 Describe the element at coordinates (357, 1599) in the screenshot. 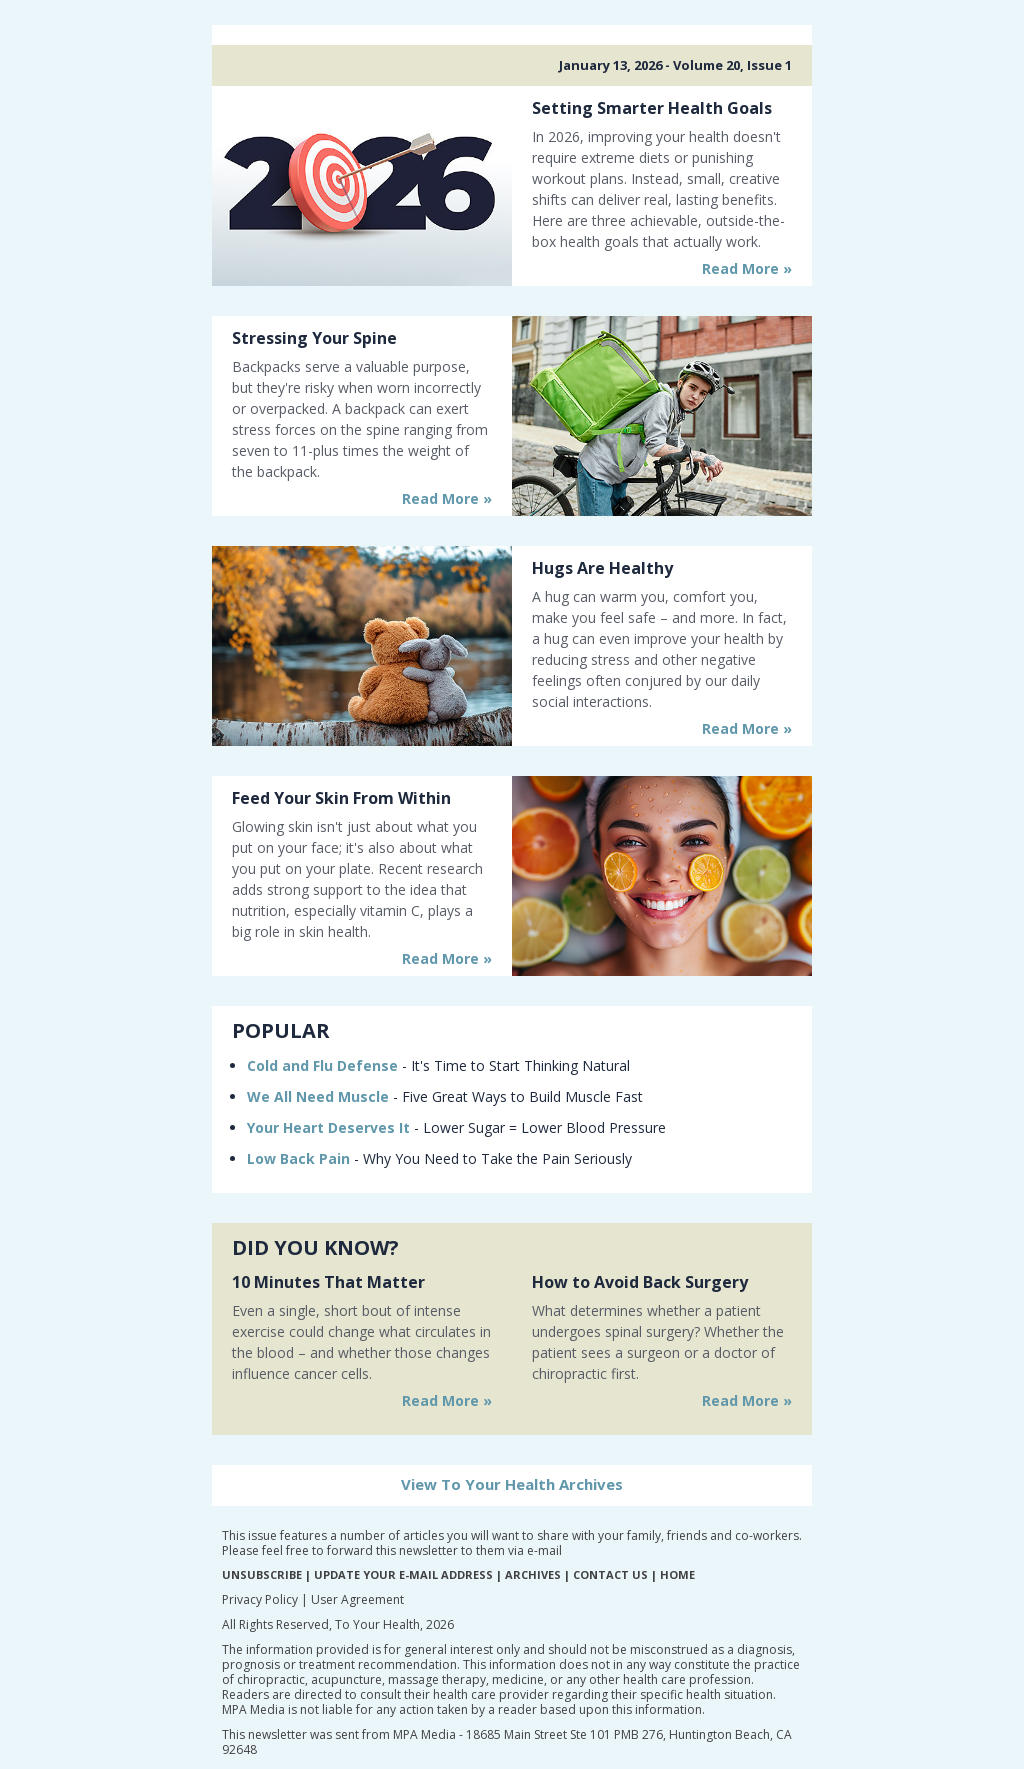

I see `User Agreement` at that location.